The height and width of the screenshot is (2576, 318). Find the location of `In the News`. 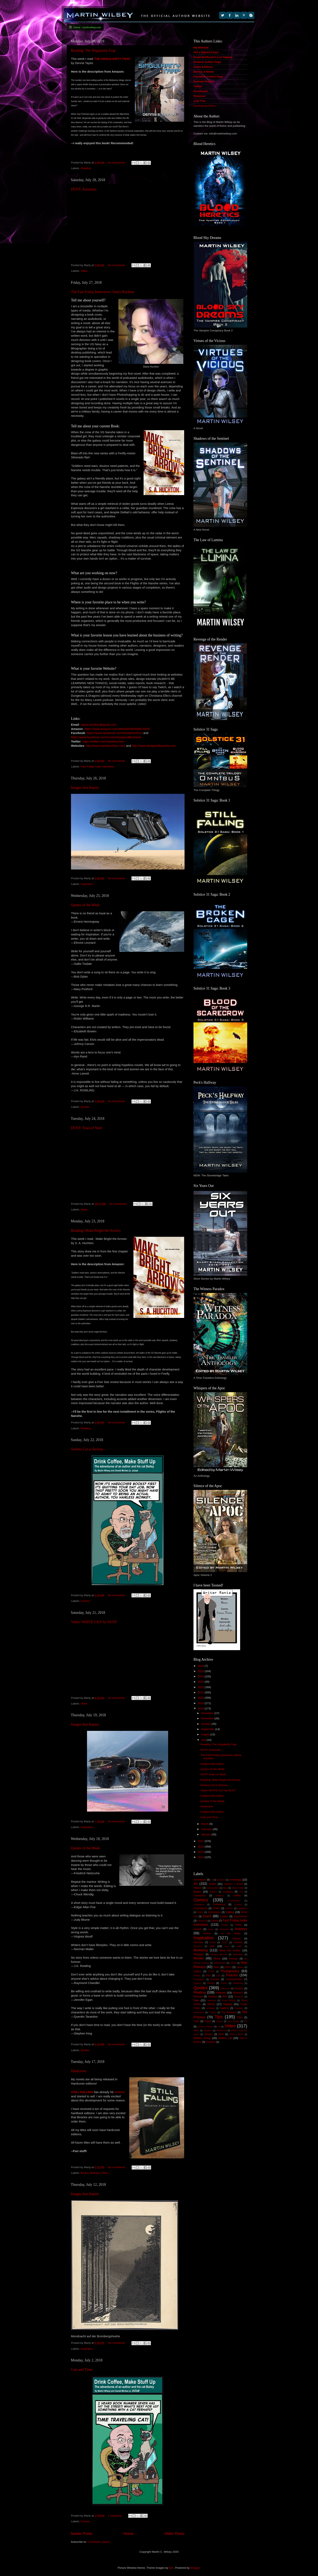

In the News is located at coordinates (231, 1933).